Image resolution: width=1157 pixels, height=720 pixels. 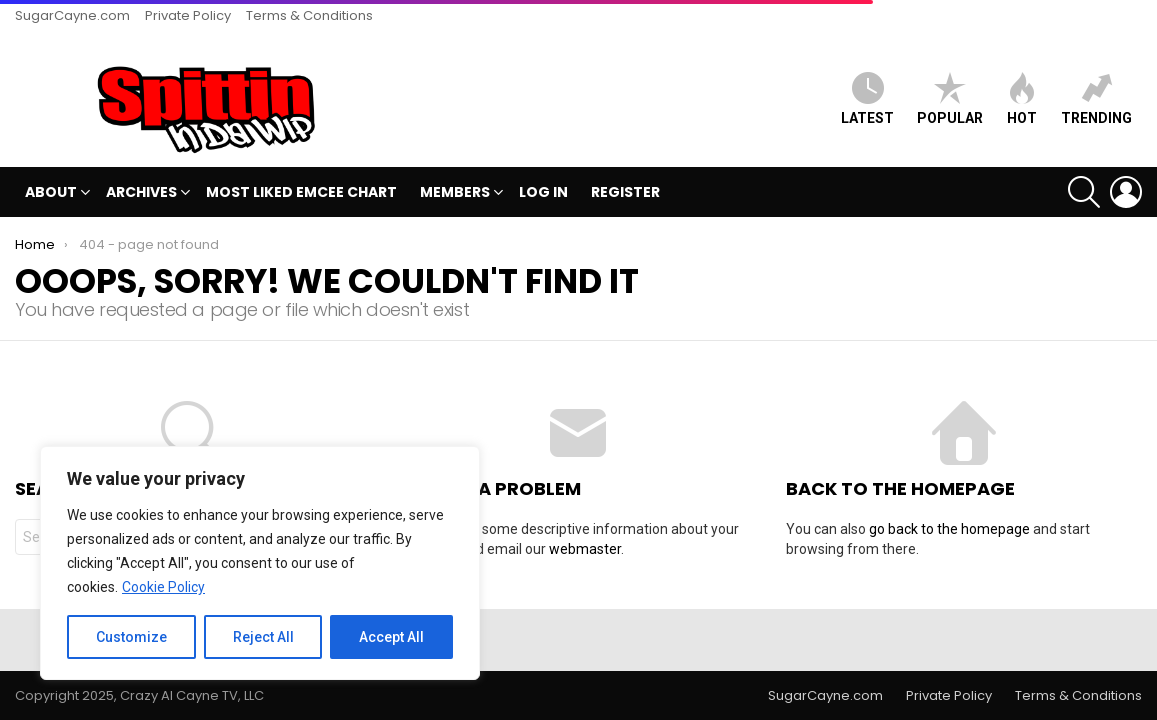 I want to click on ABOUT, so click(x=51, y=194).